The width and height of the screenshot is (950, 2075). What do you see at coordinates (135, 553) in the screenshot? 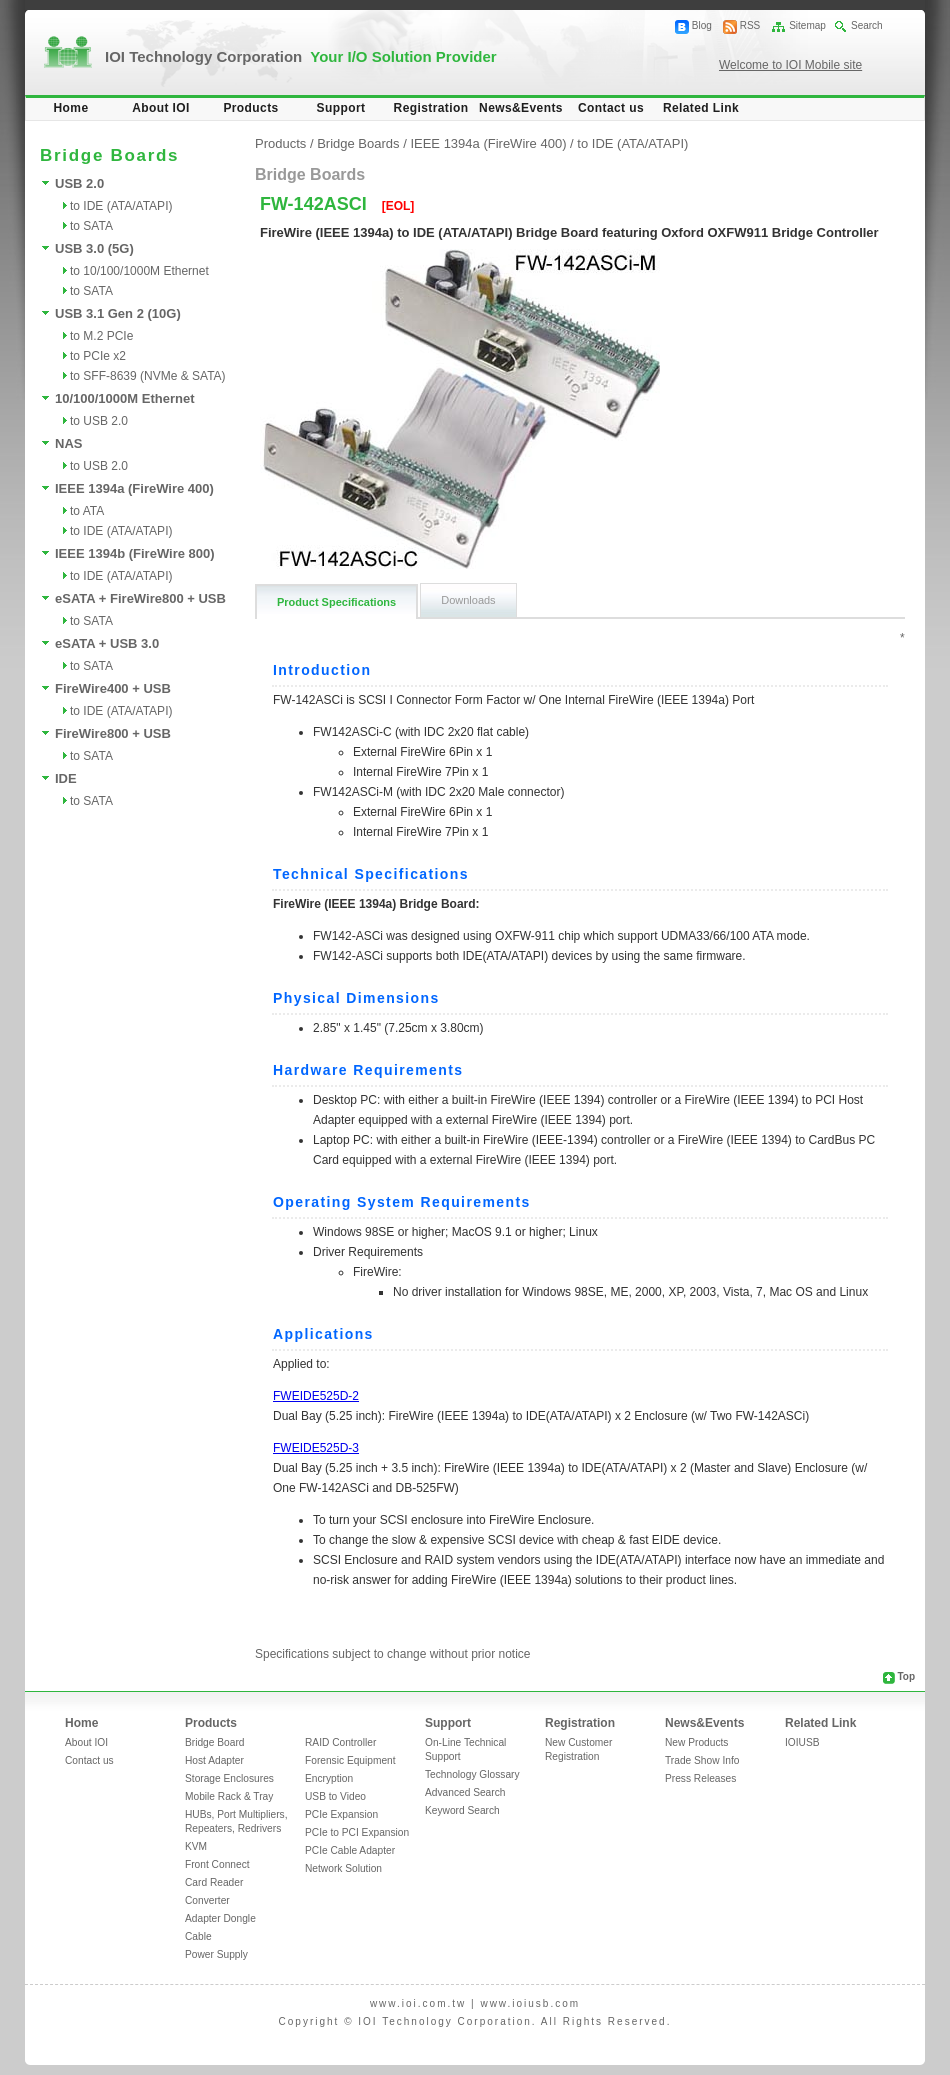
I see `IEEE 1394b (FireWire 800)` at bounding box center [135, 553].